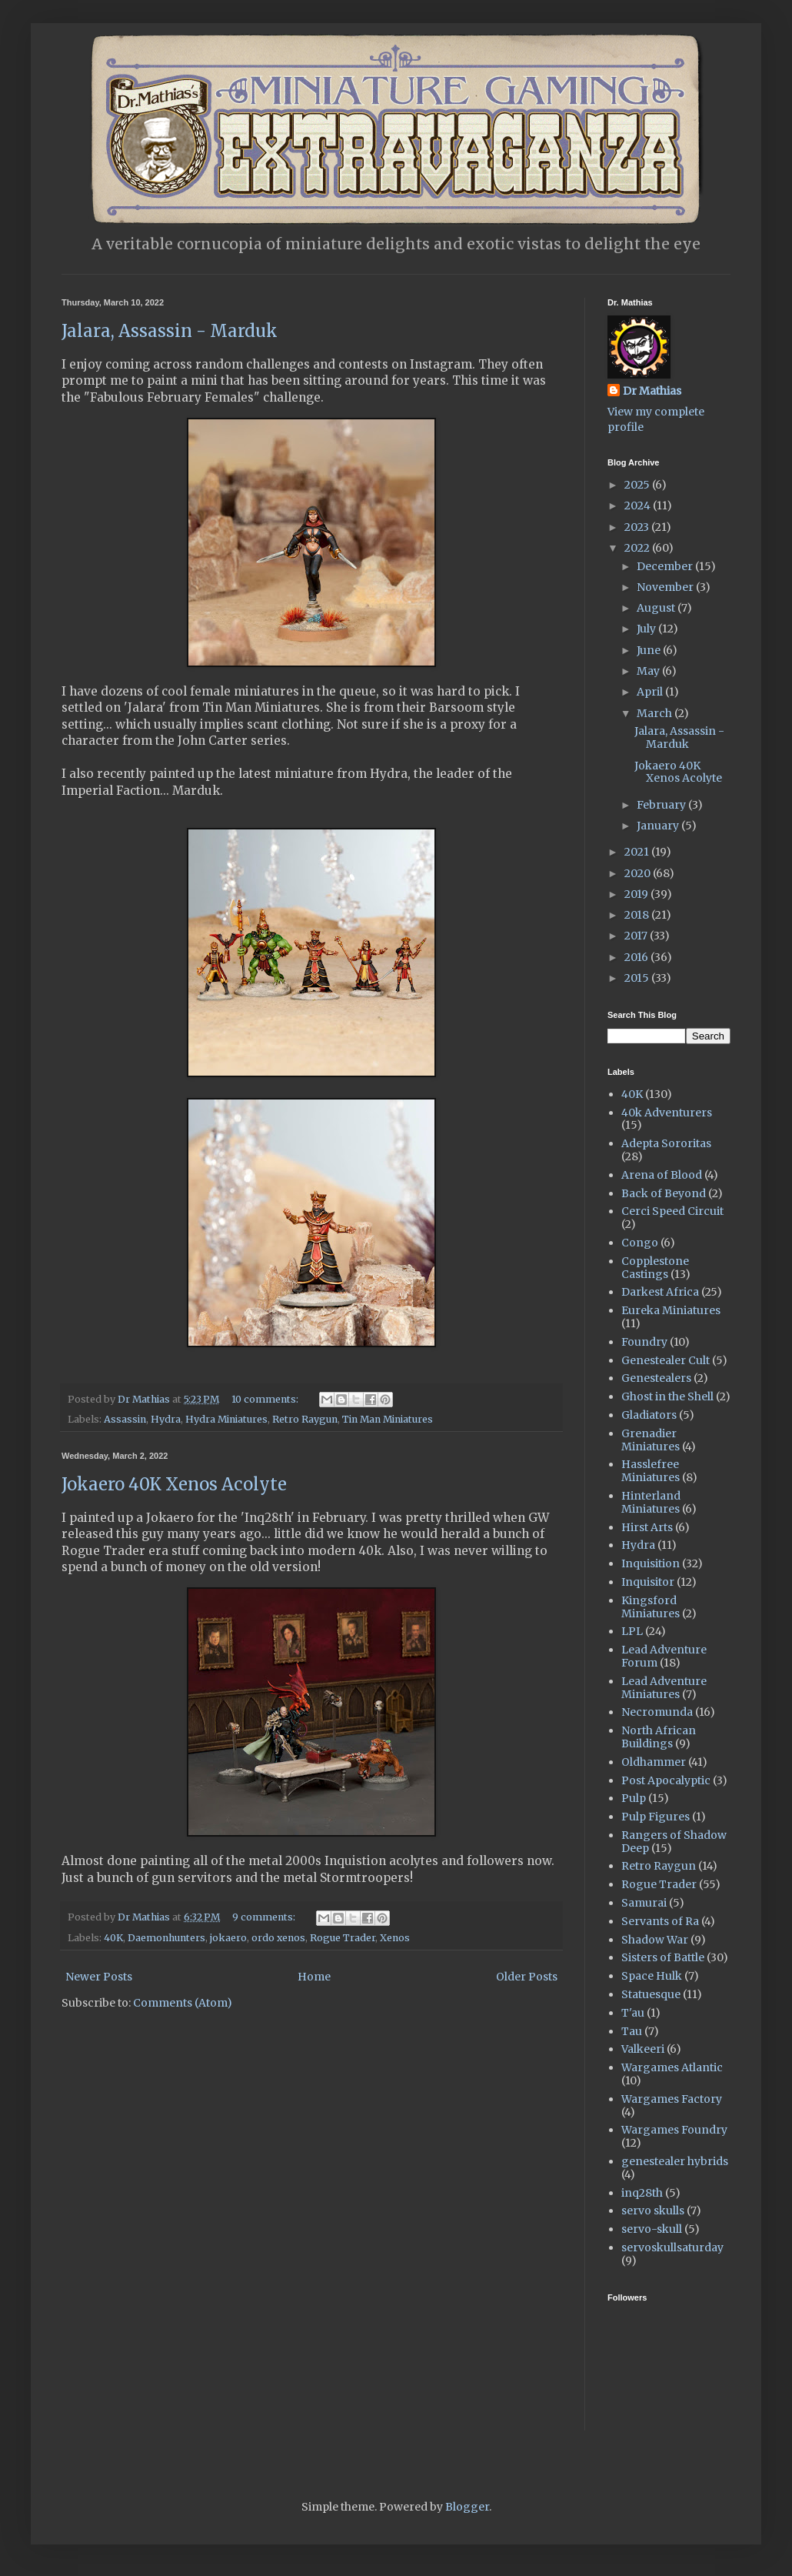  What do you see at coordinates (666, 566) in the screenshot?
I see `December` at bounding box center [666, 566].